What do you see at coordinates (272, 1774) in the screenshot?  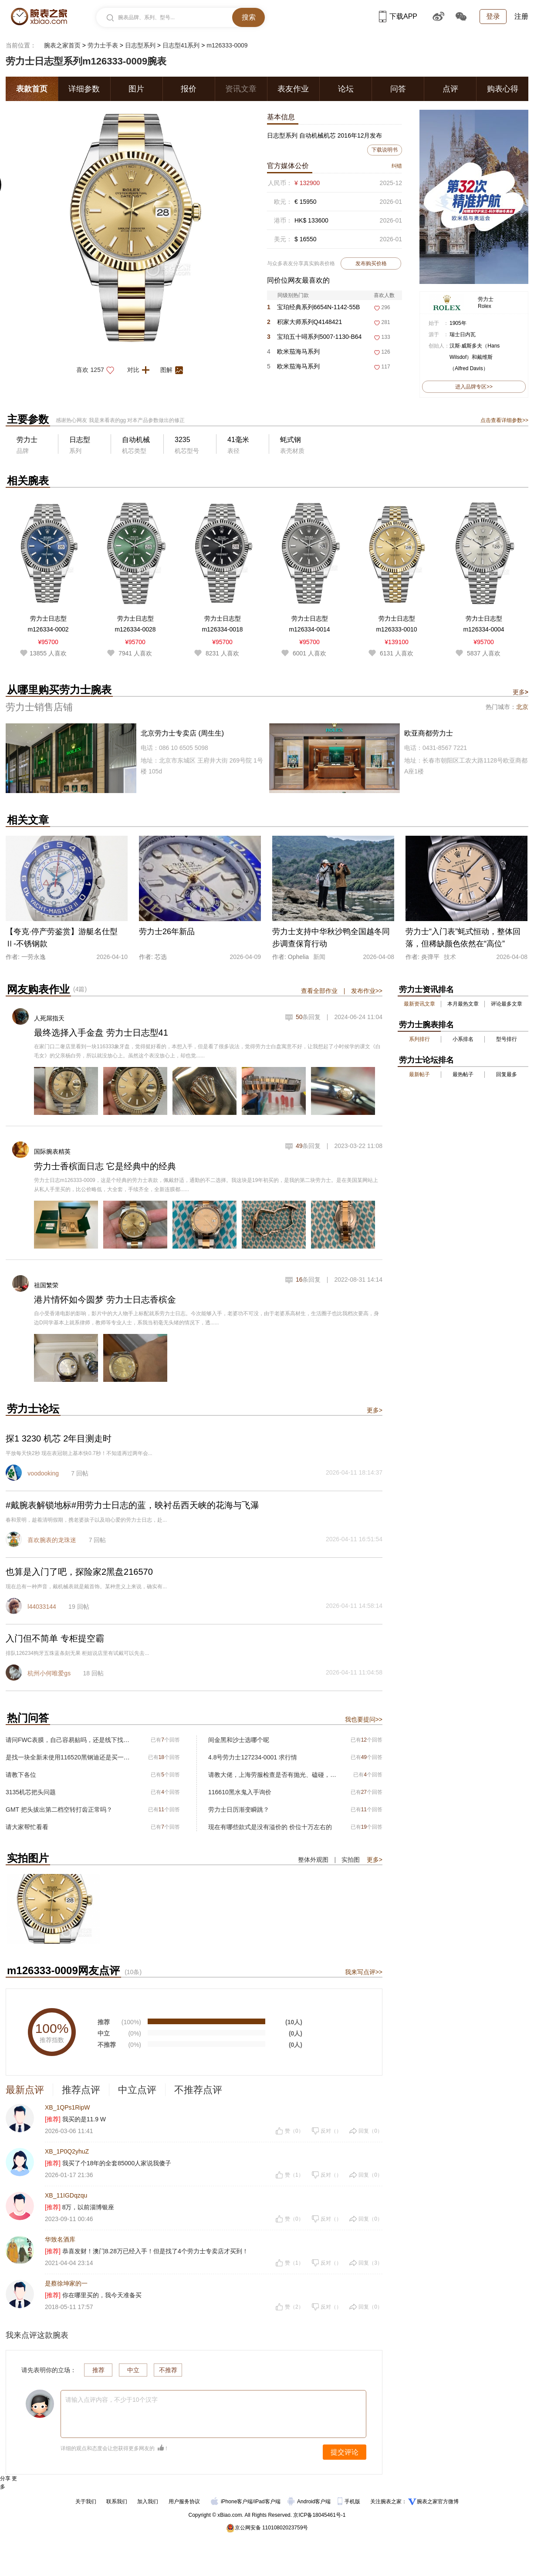 I see `请教大佬，上海劳服检查是否有抛光、磕碰，开盖.是否原始品，` at bounding box center [272, 1774].